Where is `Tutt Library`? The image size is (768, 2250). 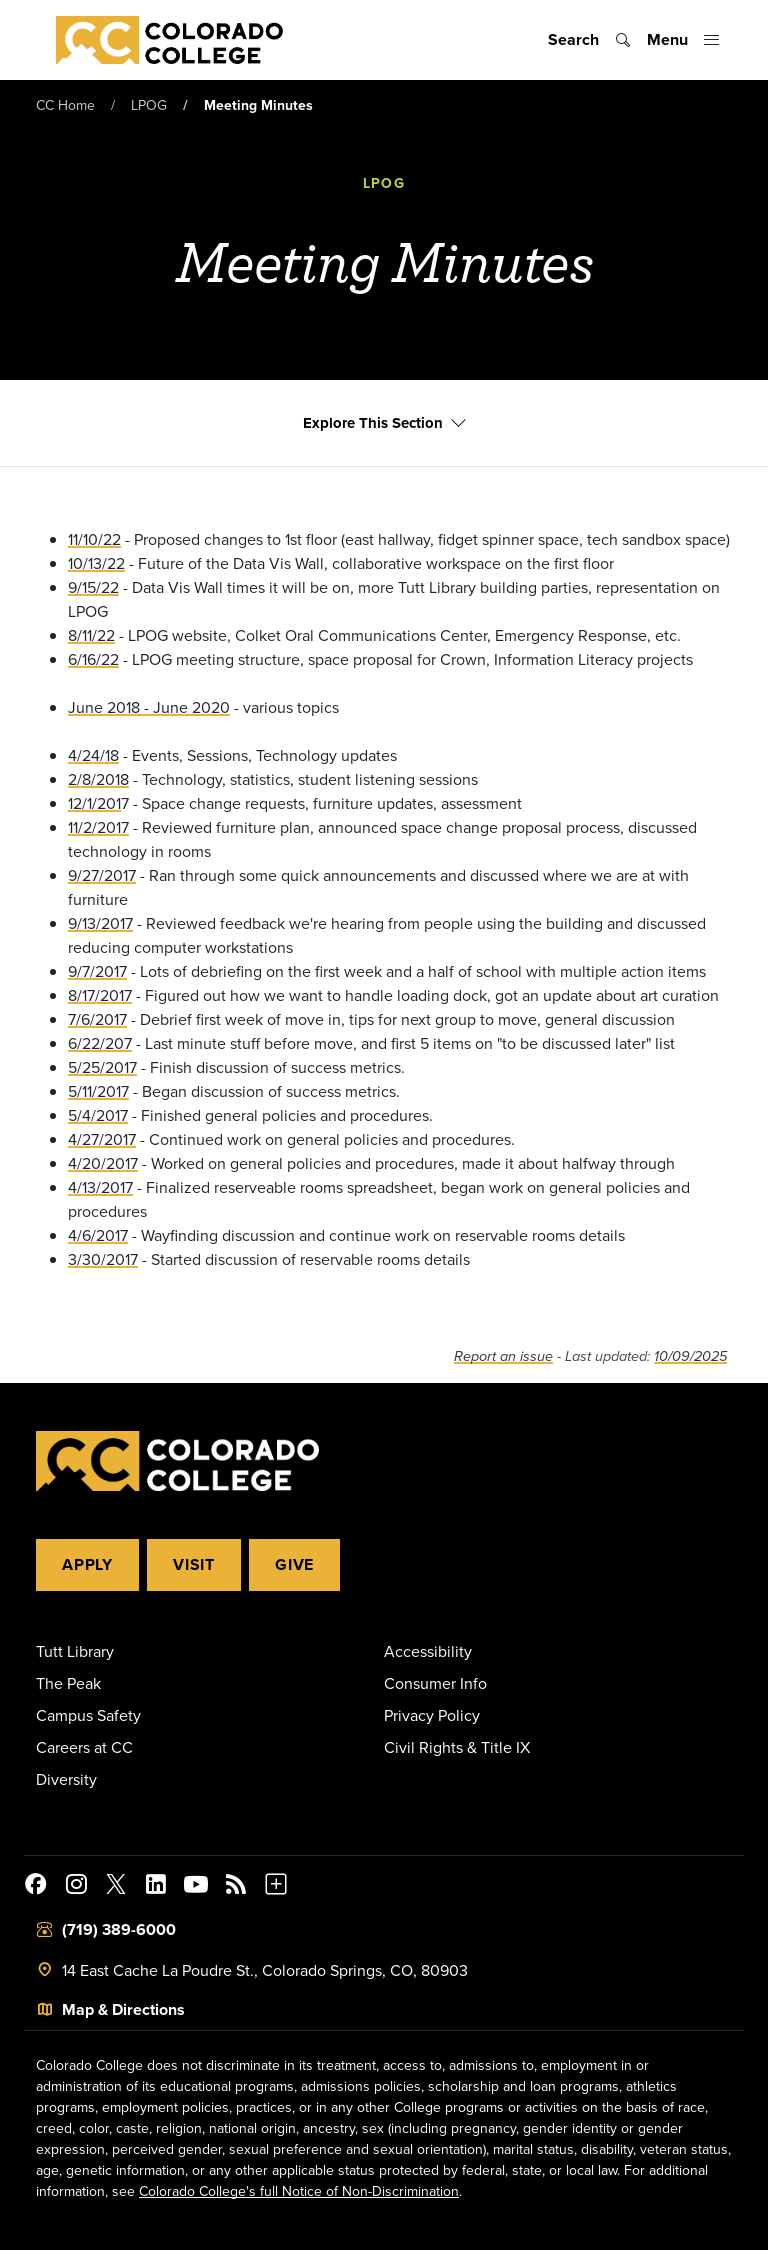 Tutt Library is located at coordinates (75, 1651).